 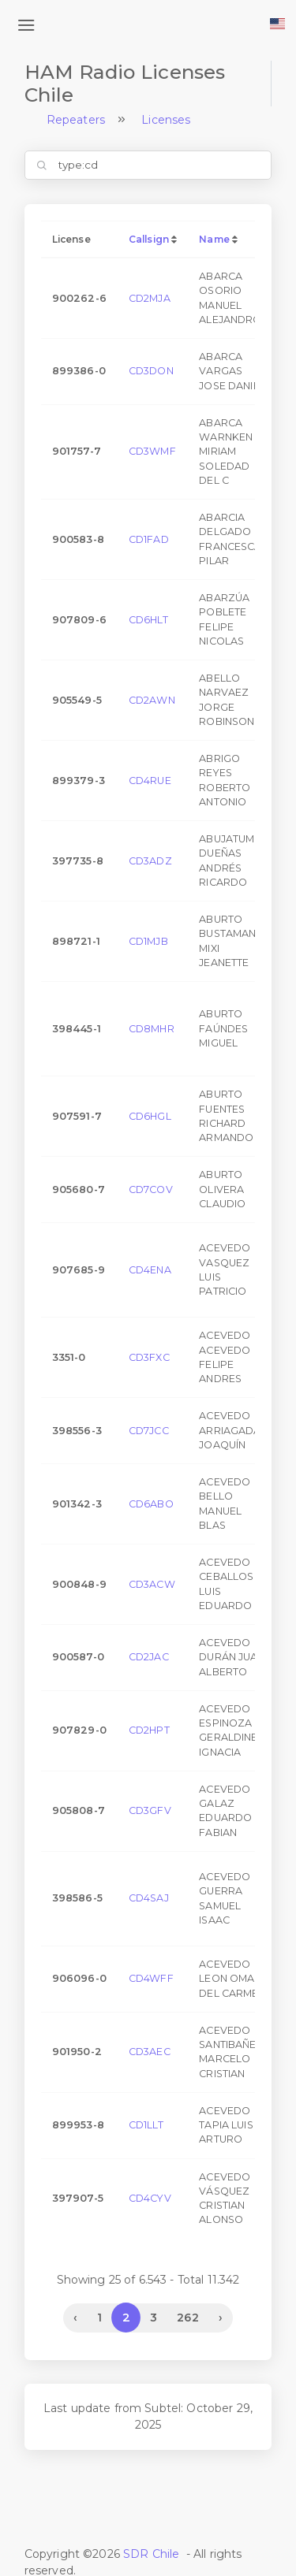 What do you see at coordinates (149, 1657) in the screenshot?
I see `CD2JAC` at bounding box center [149, 1657].